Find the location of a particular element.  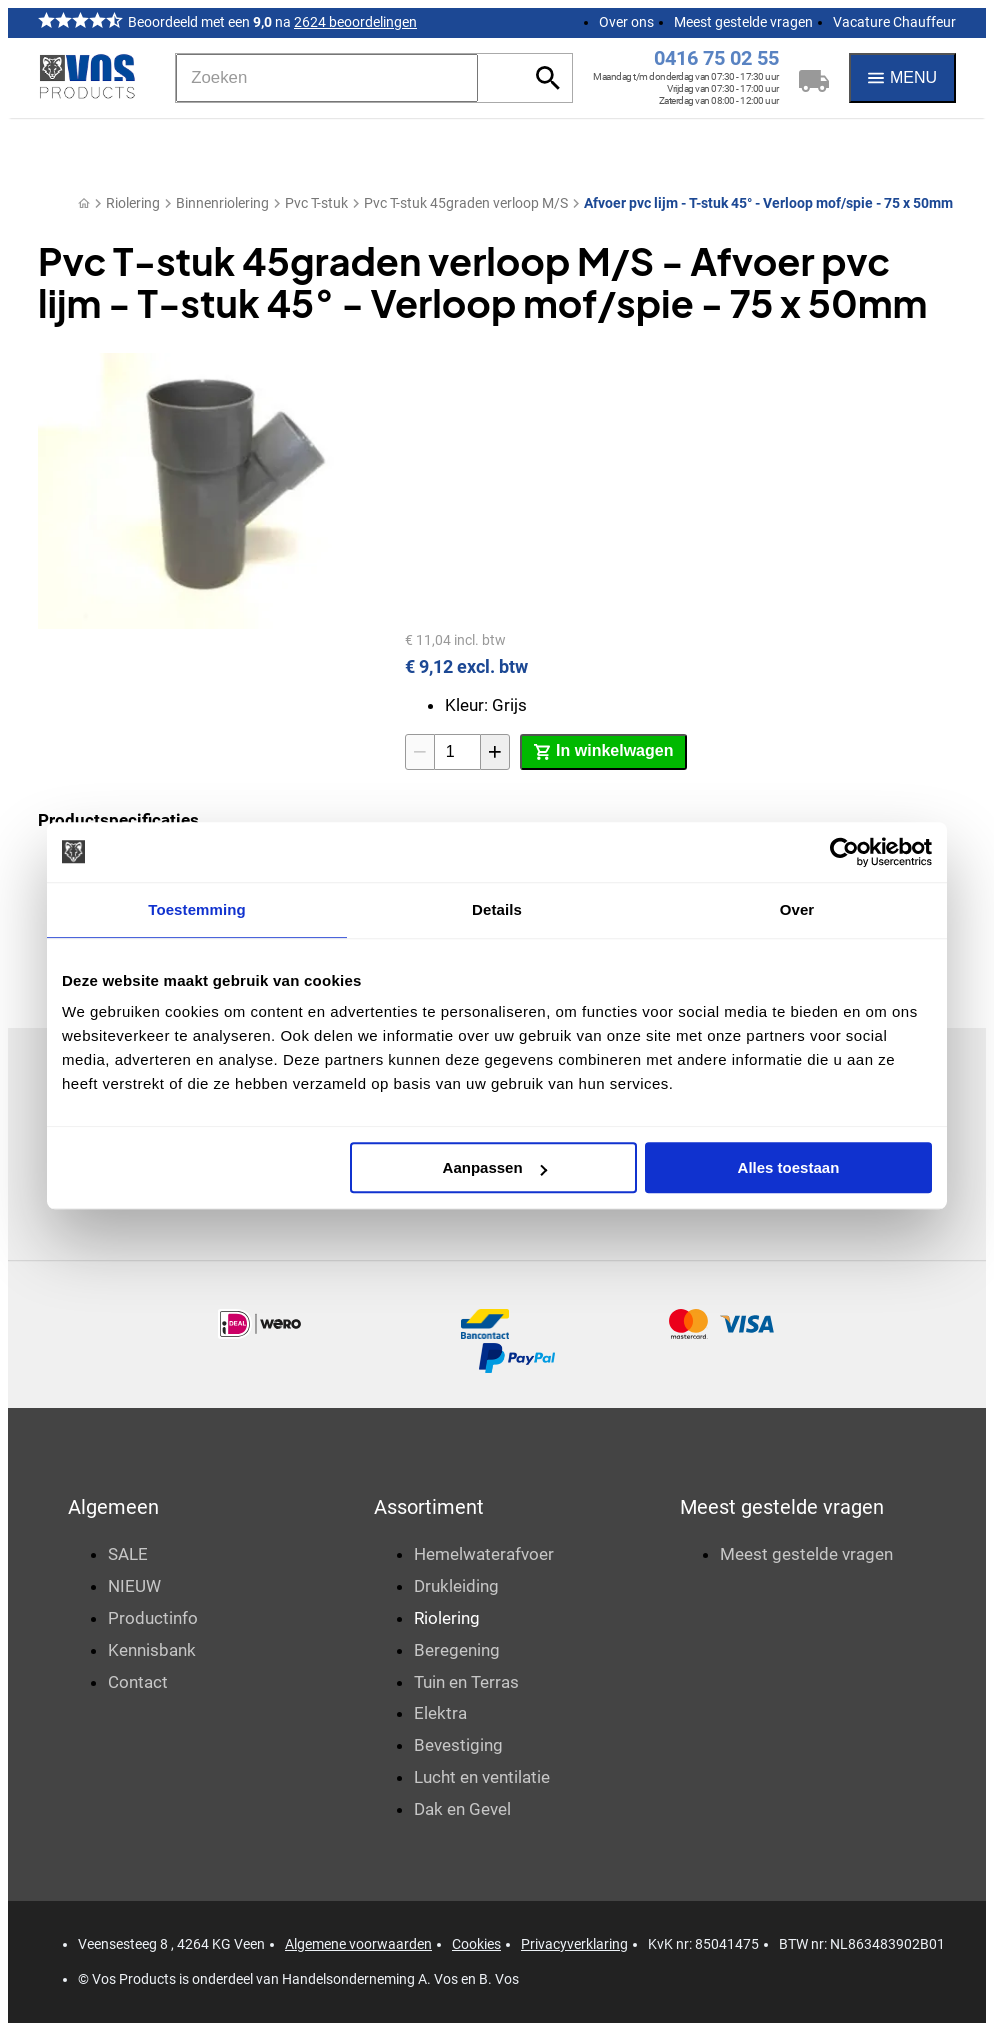

Alles toestaan is located at coordinates (789, 1167).